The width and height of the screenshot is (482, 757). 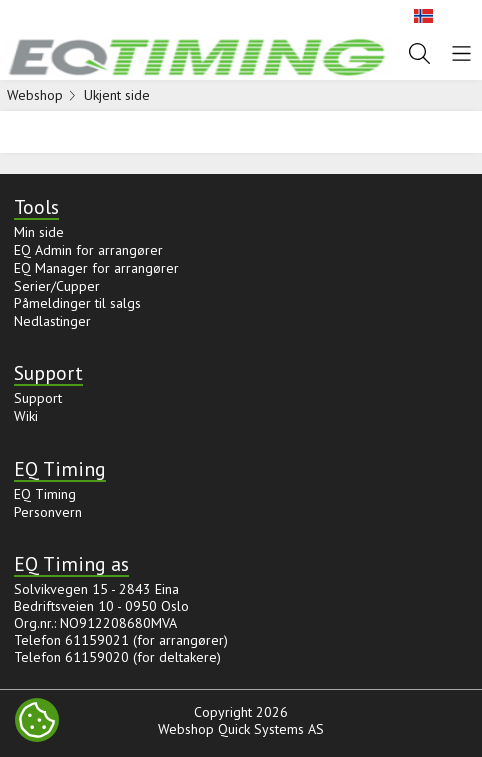 I want to click on Min side, so click(x=39, y=232).